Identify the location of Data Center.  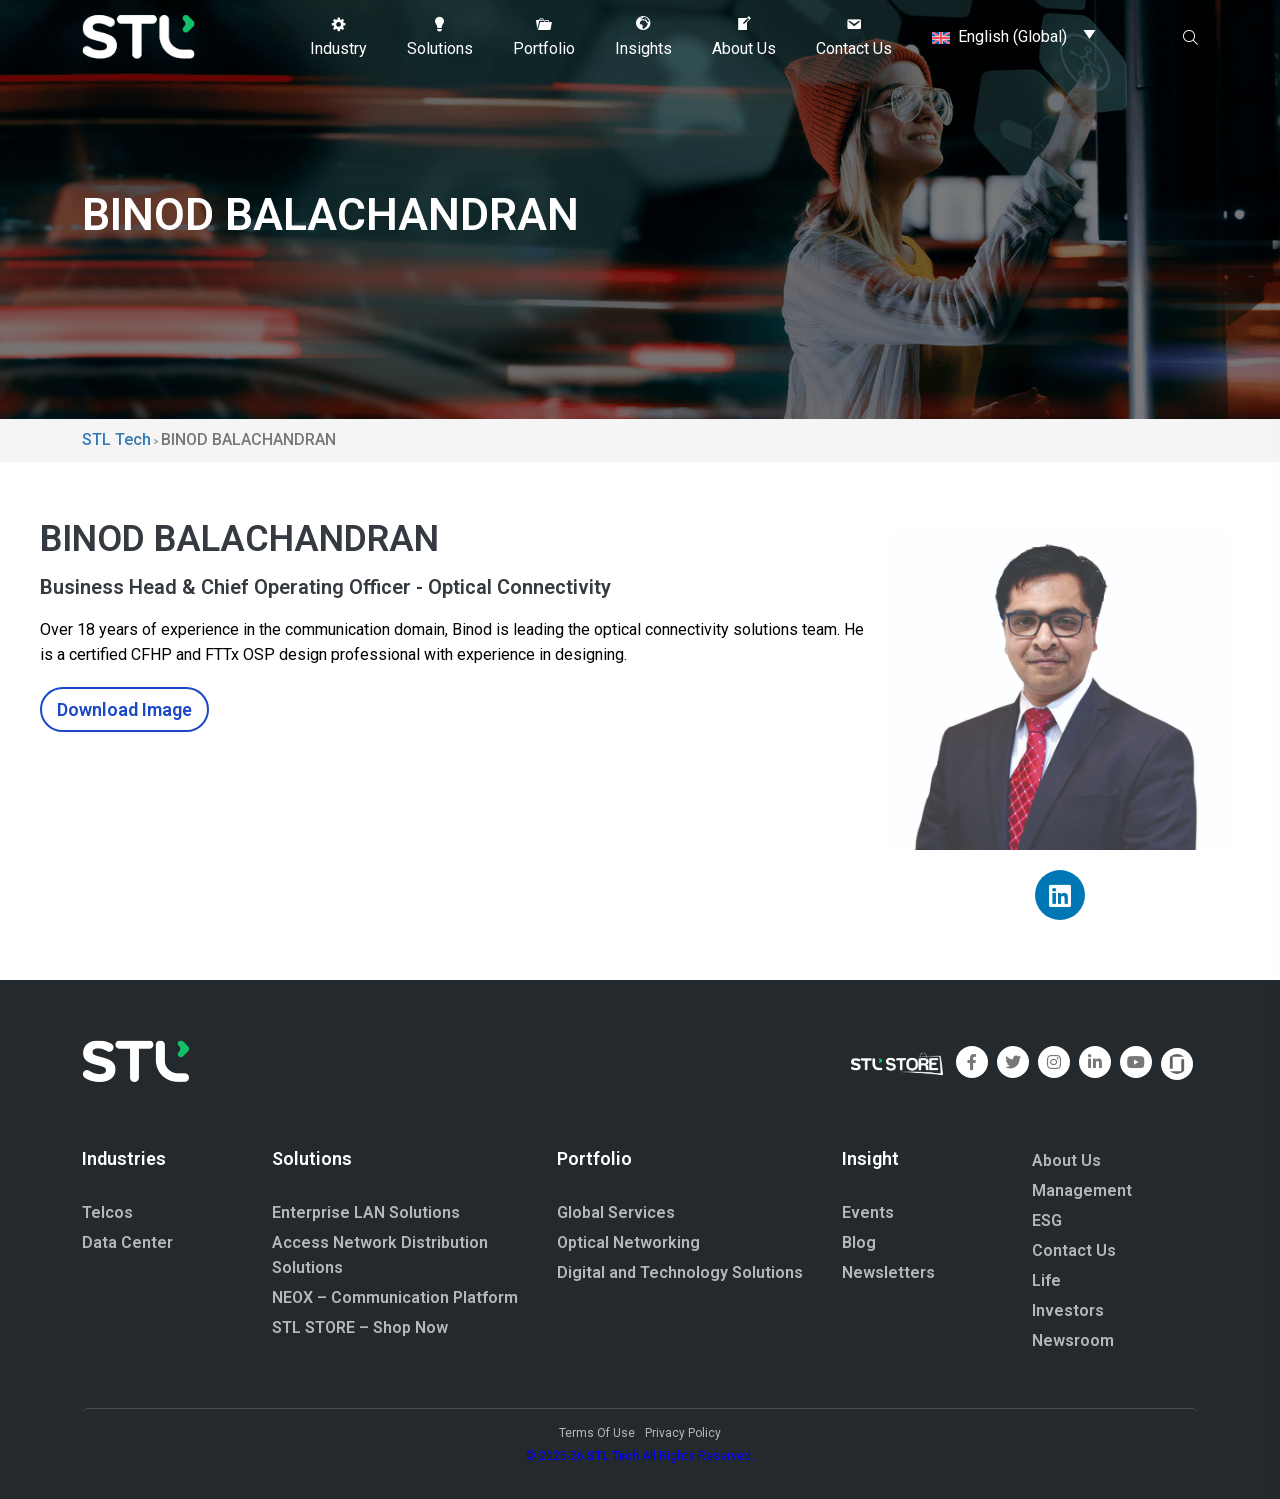
(127, 1242).